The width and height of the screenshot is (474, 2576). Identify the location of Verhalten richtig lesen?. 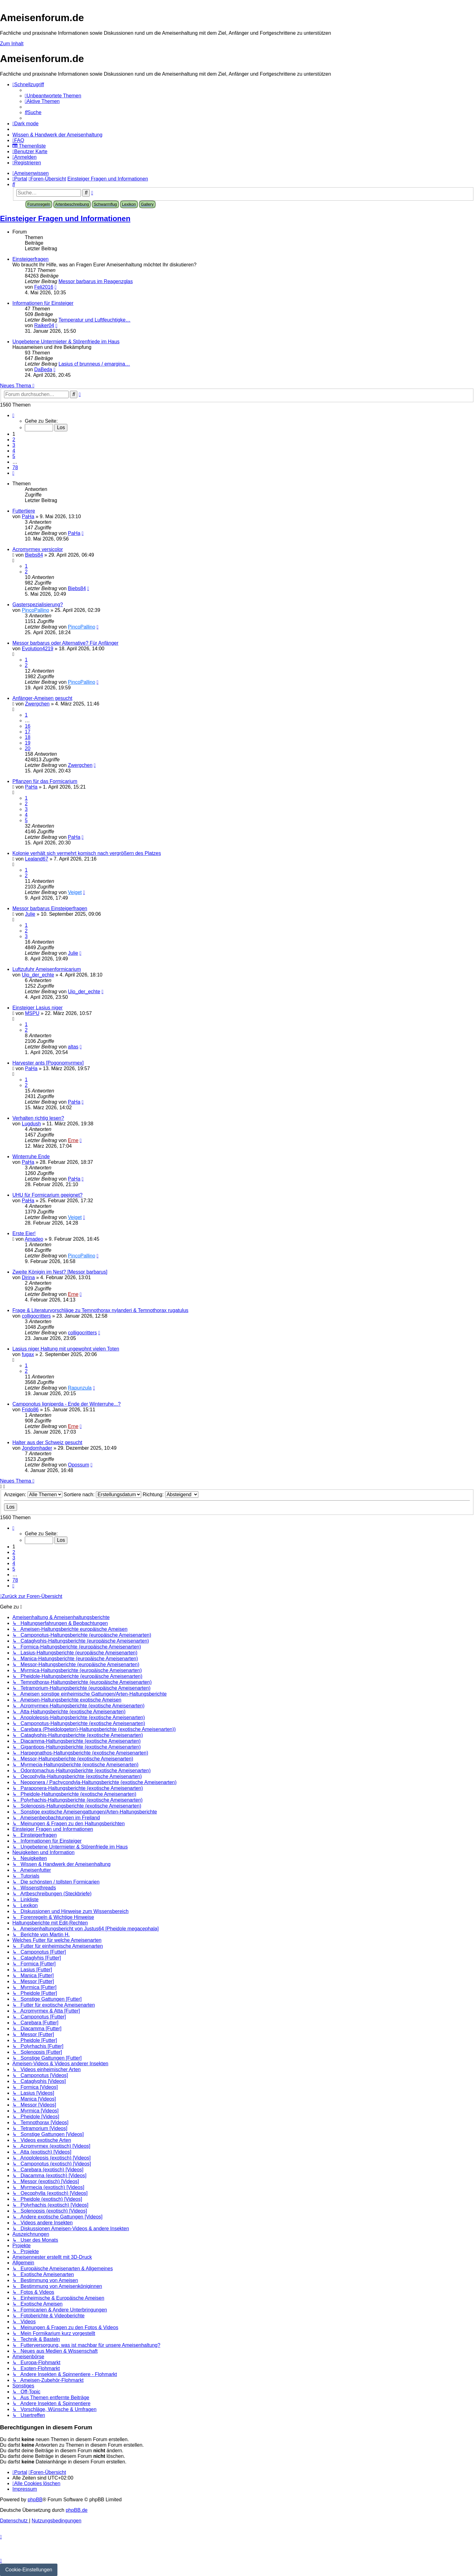
(38, 1118).